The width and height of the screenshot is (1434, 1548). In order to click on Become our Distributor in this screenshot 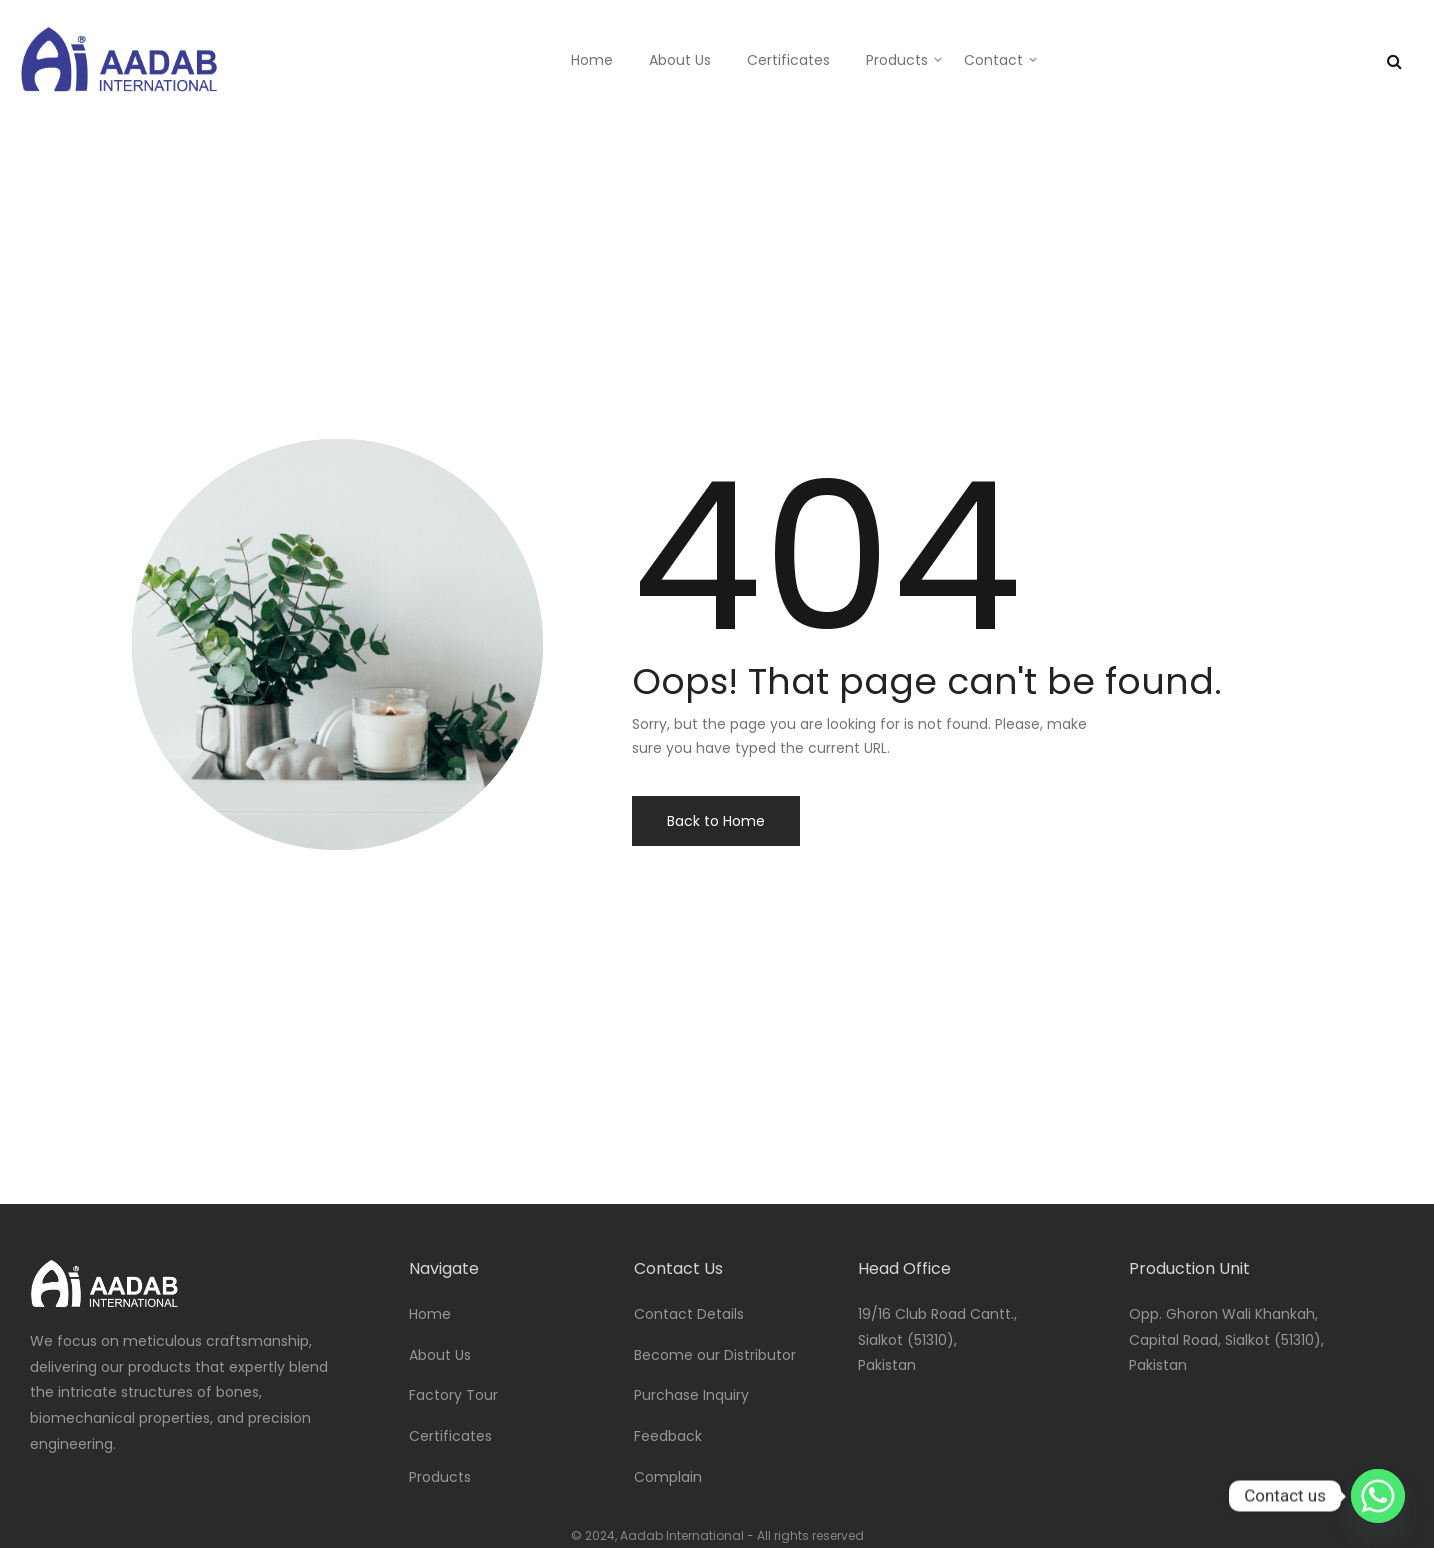, I will do `click(715, 1355)`.